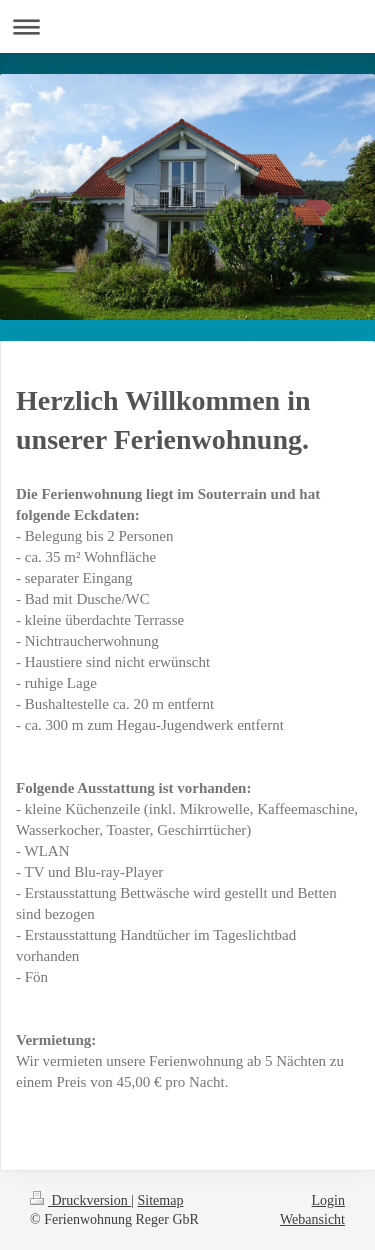 This screenshot has height=1250, width=375. What do you see at coordinates (187, 26) in the screenshot?
I see `Navigation aufklappen/zuklappen` at bounding box center [187, 26].